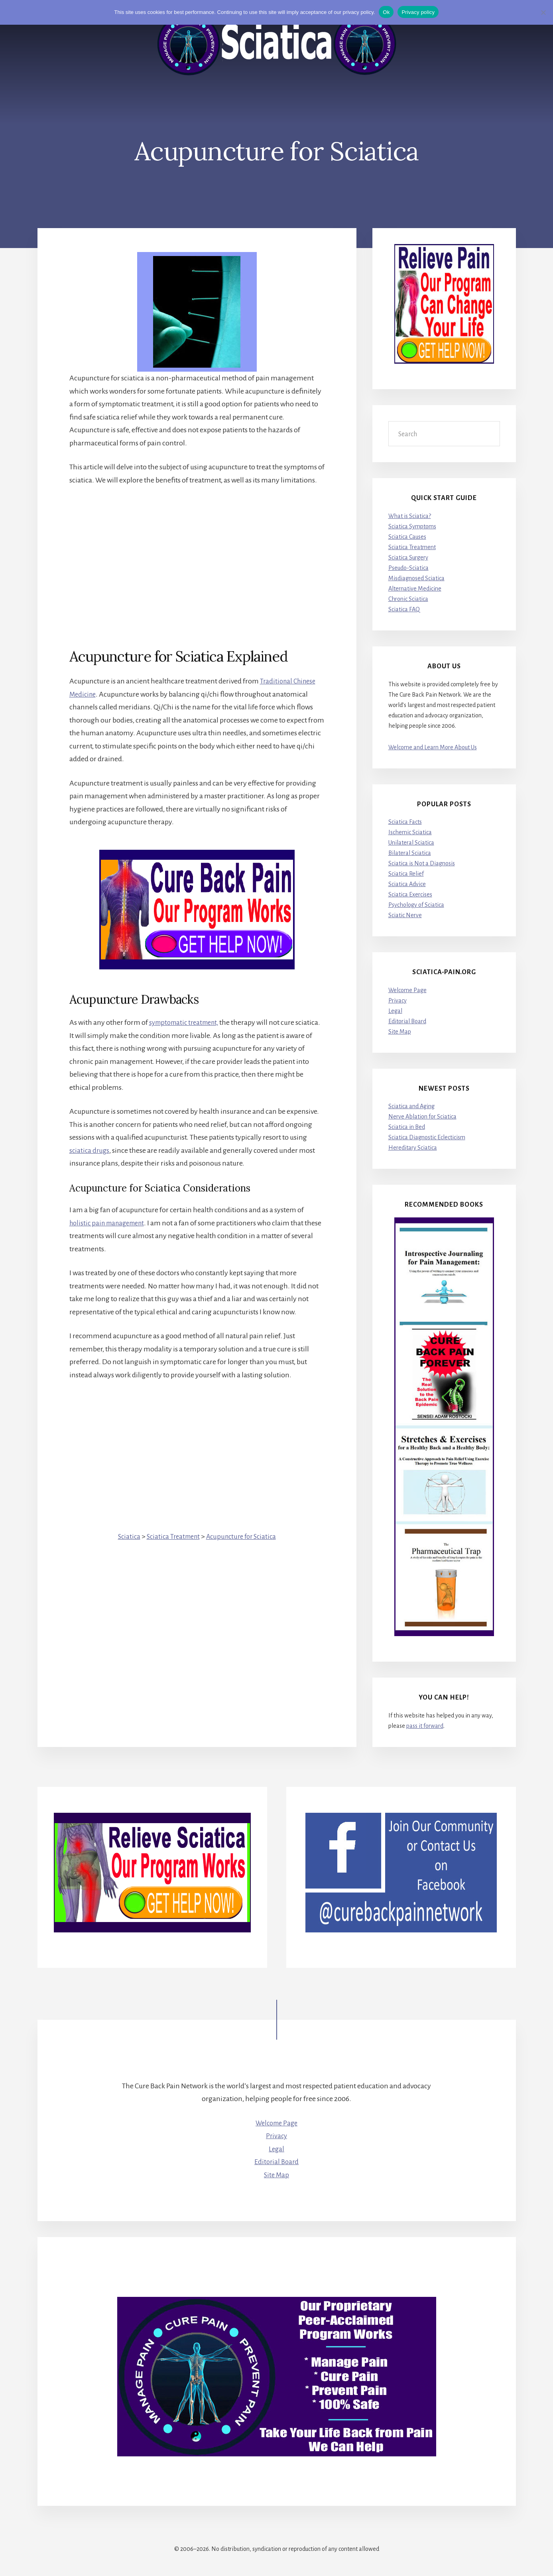  I want to click on Sciatica Treatment, so click(171, 1536).